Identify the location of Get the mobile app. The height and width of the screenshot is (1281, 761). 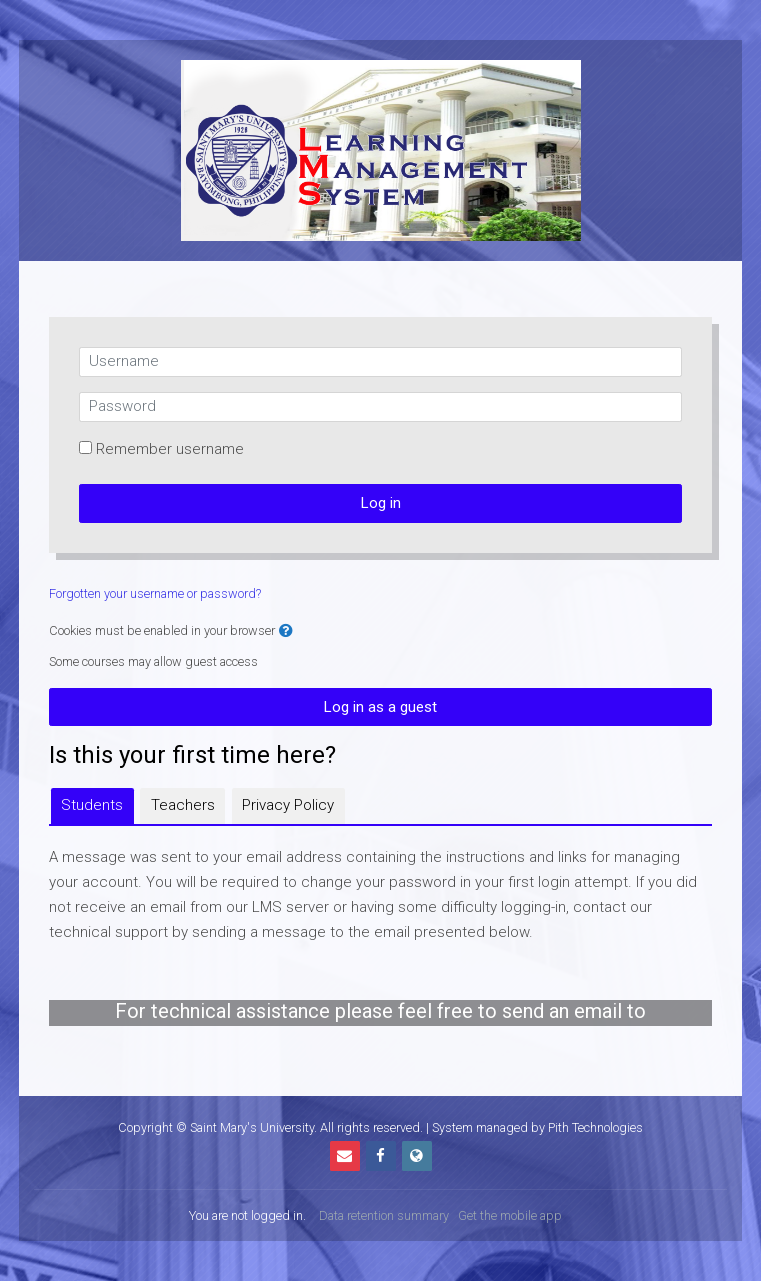
(510, 1215).